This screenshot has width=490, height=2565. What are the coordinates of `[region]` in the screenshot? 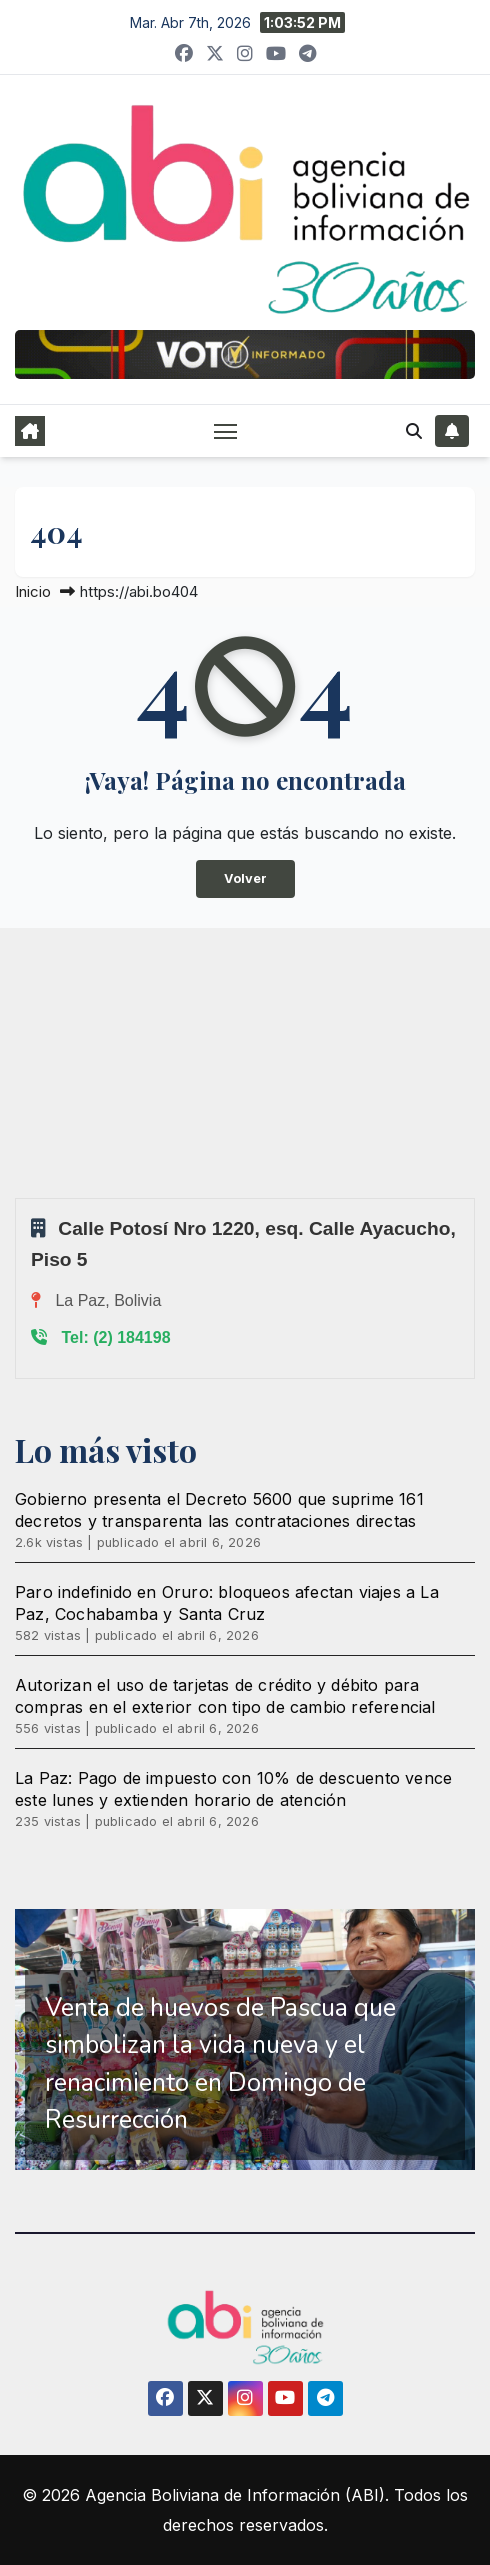 It's located at (245, 2039).